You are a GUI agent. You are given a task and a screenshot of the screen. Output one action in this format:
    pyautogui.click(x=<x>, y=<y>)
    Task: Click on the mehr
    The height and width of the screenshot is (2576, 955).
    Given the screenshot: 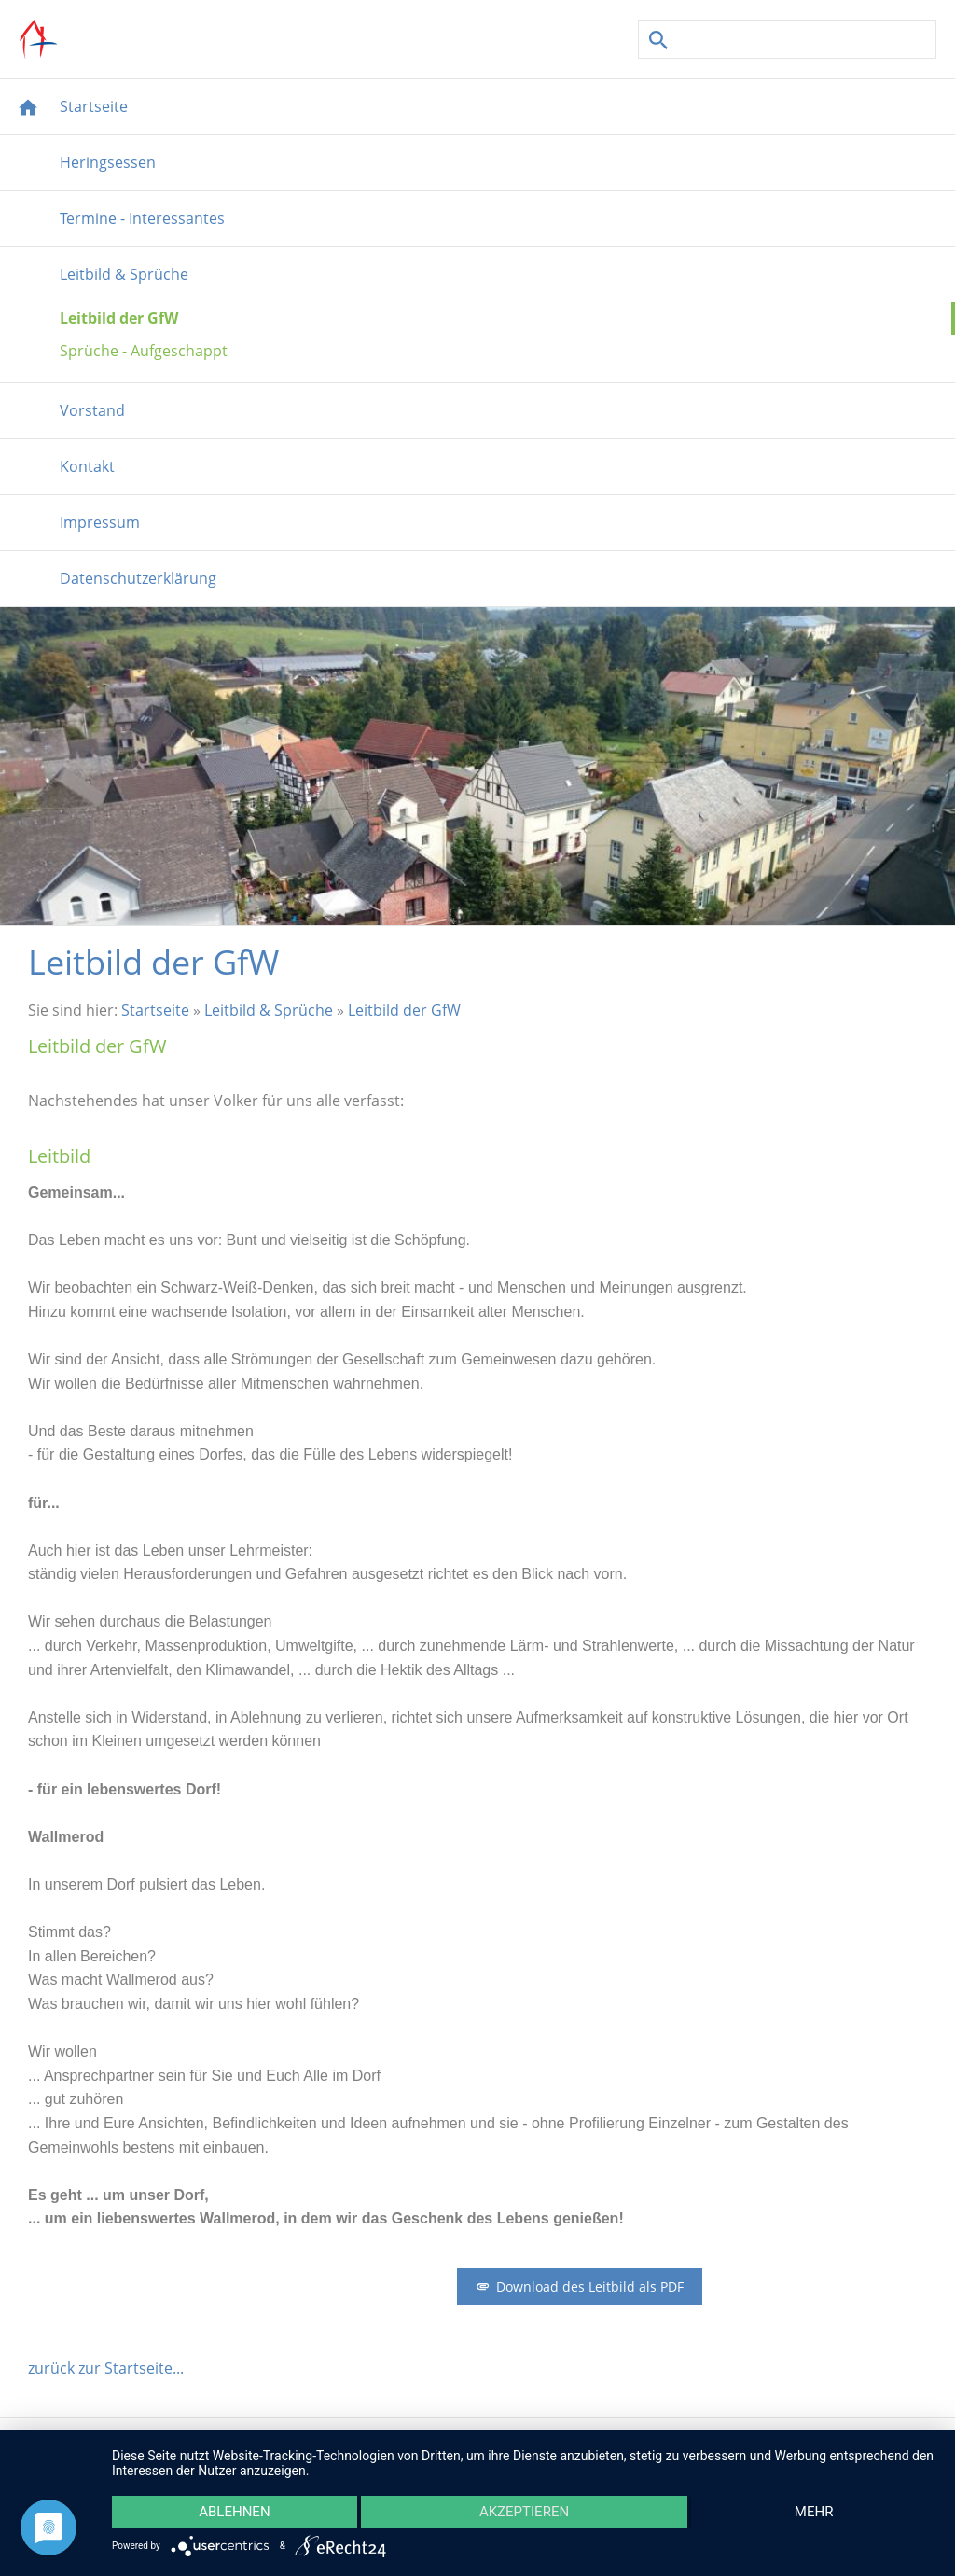 What is the action you would take?
    pyautogui.click(x=814, y=2511)
    